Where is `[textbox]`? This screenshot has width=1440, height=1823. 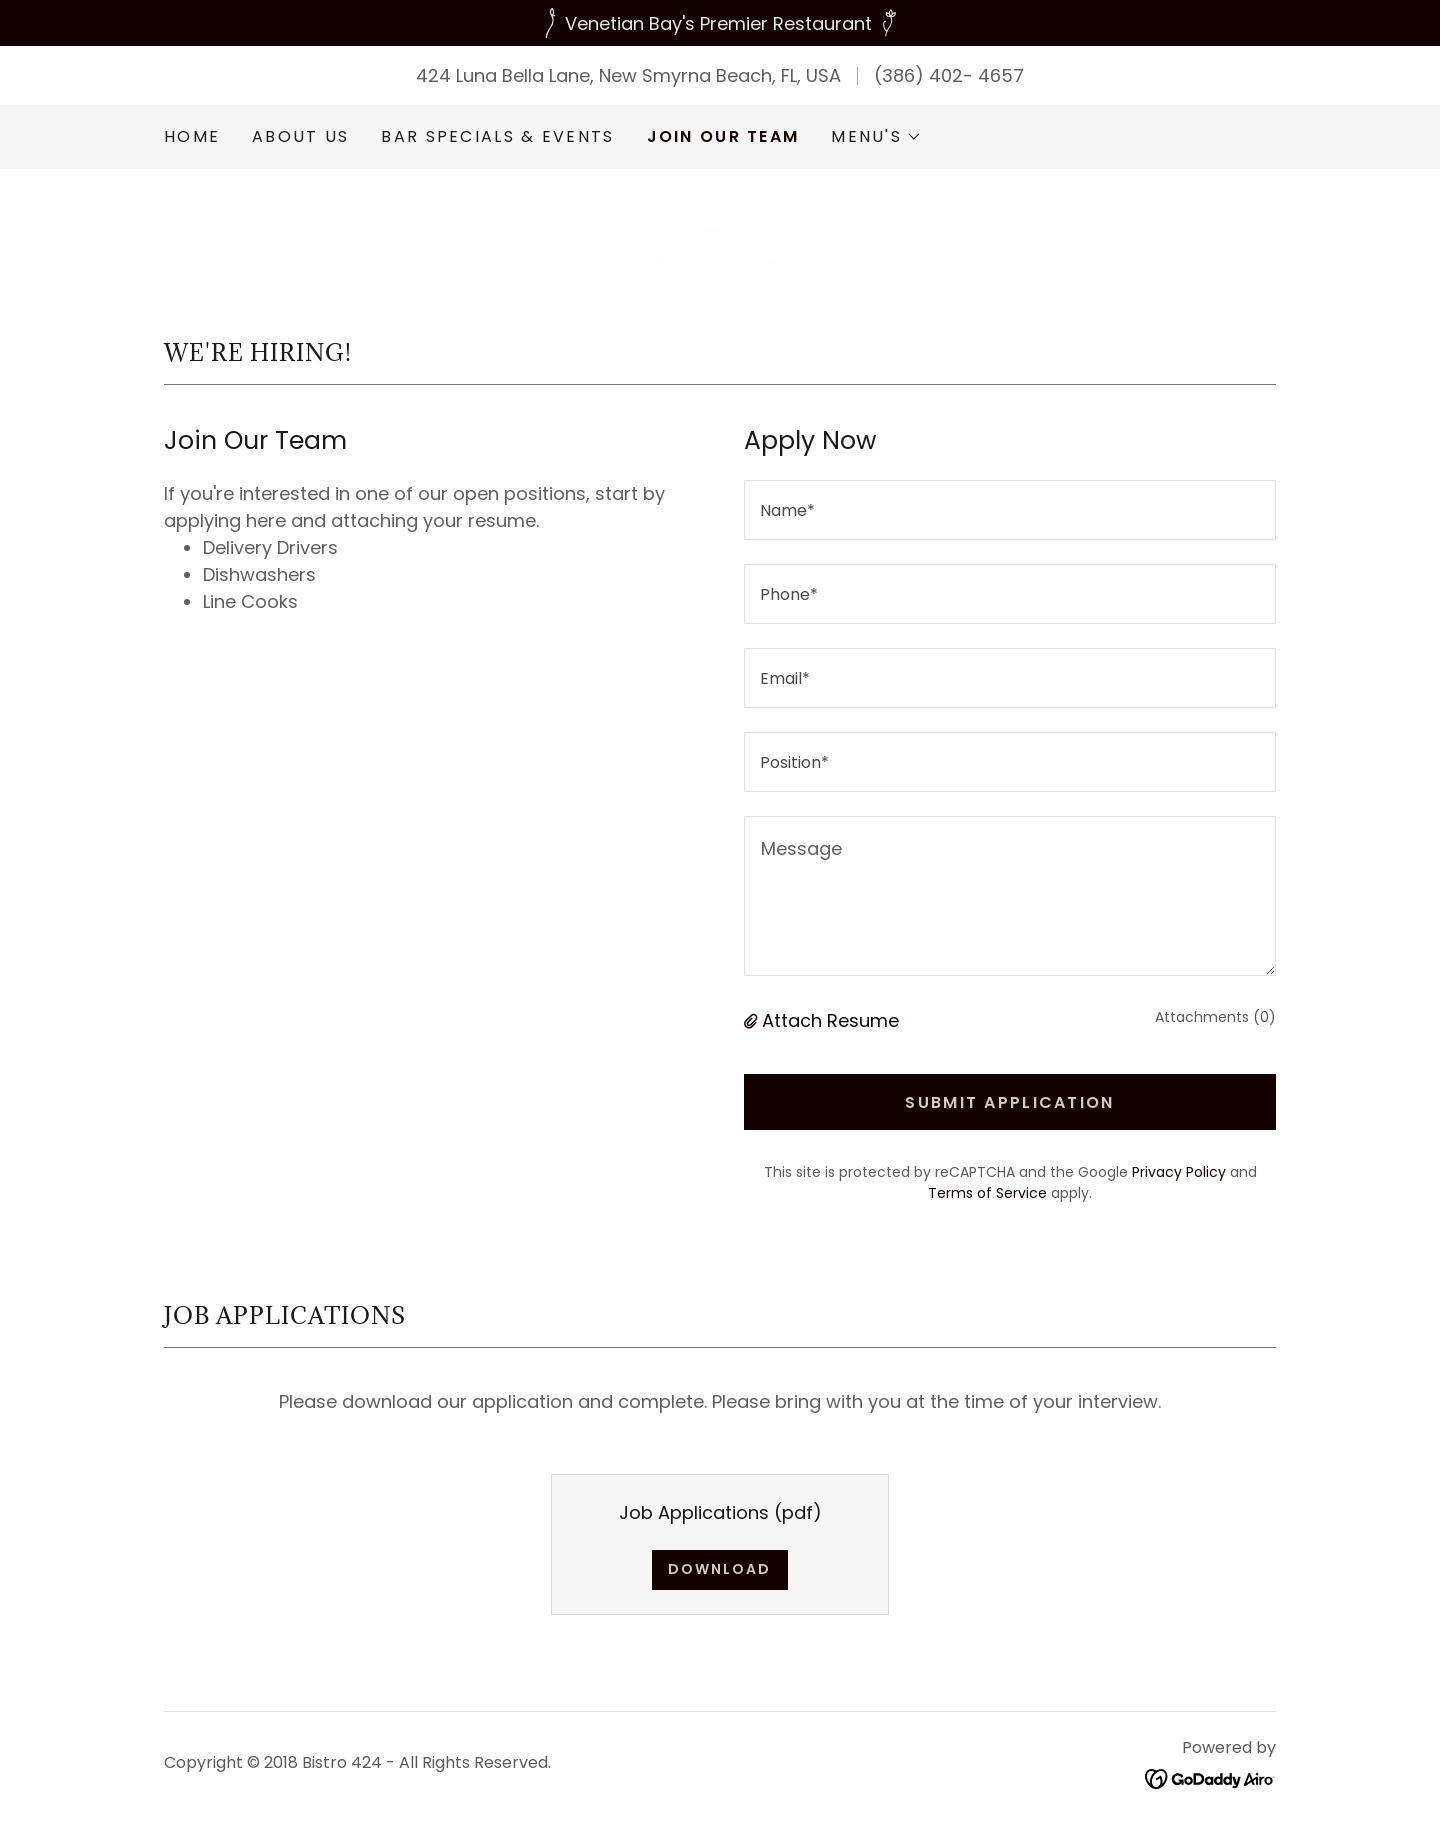 [textbox] is located at coordinates (1010, 510).